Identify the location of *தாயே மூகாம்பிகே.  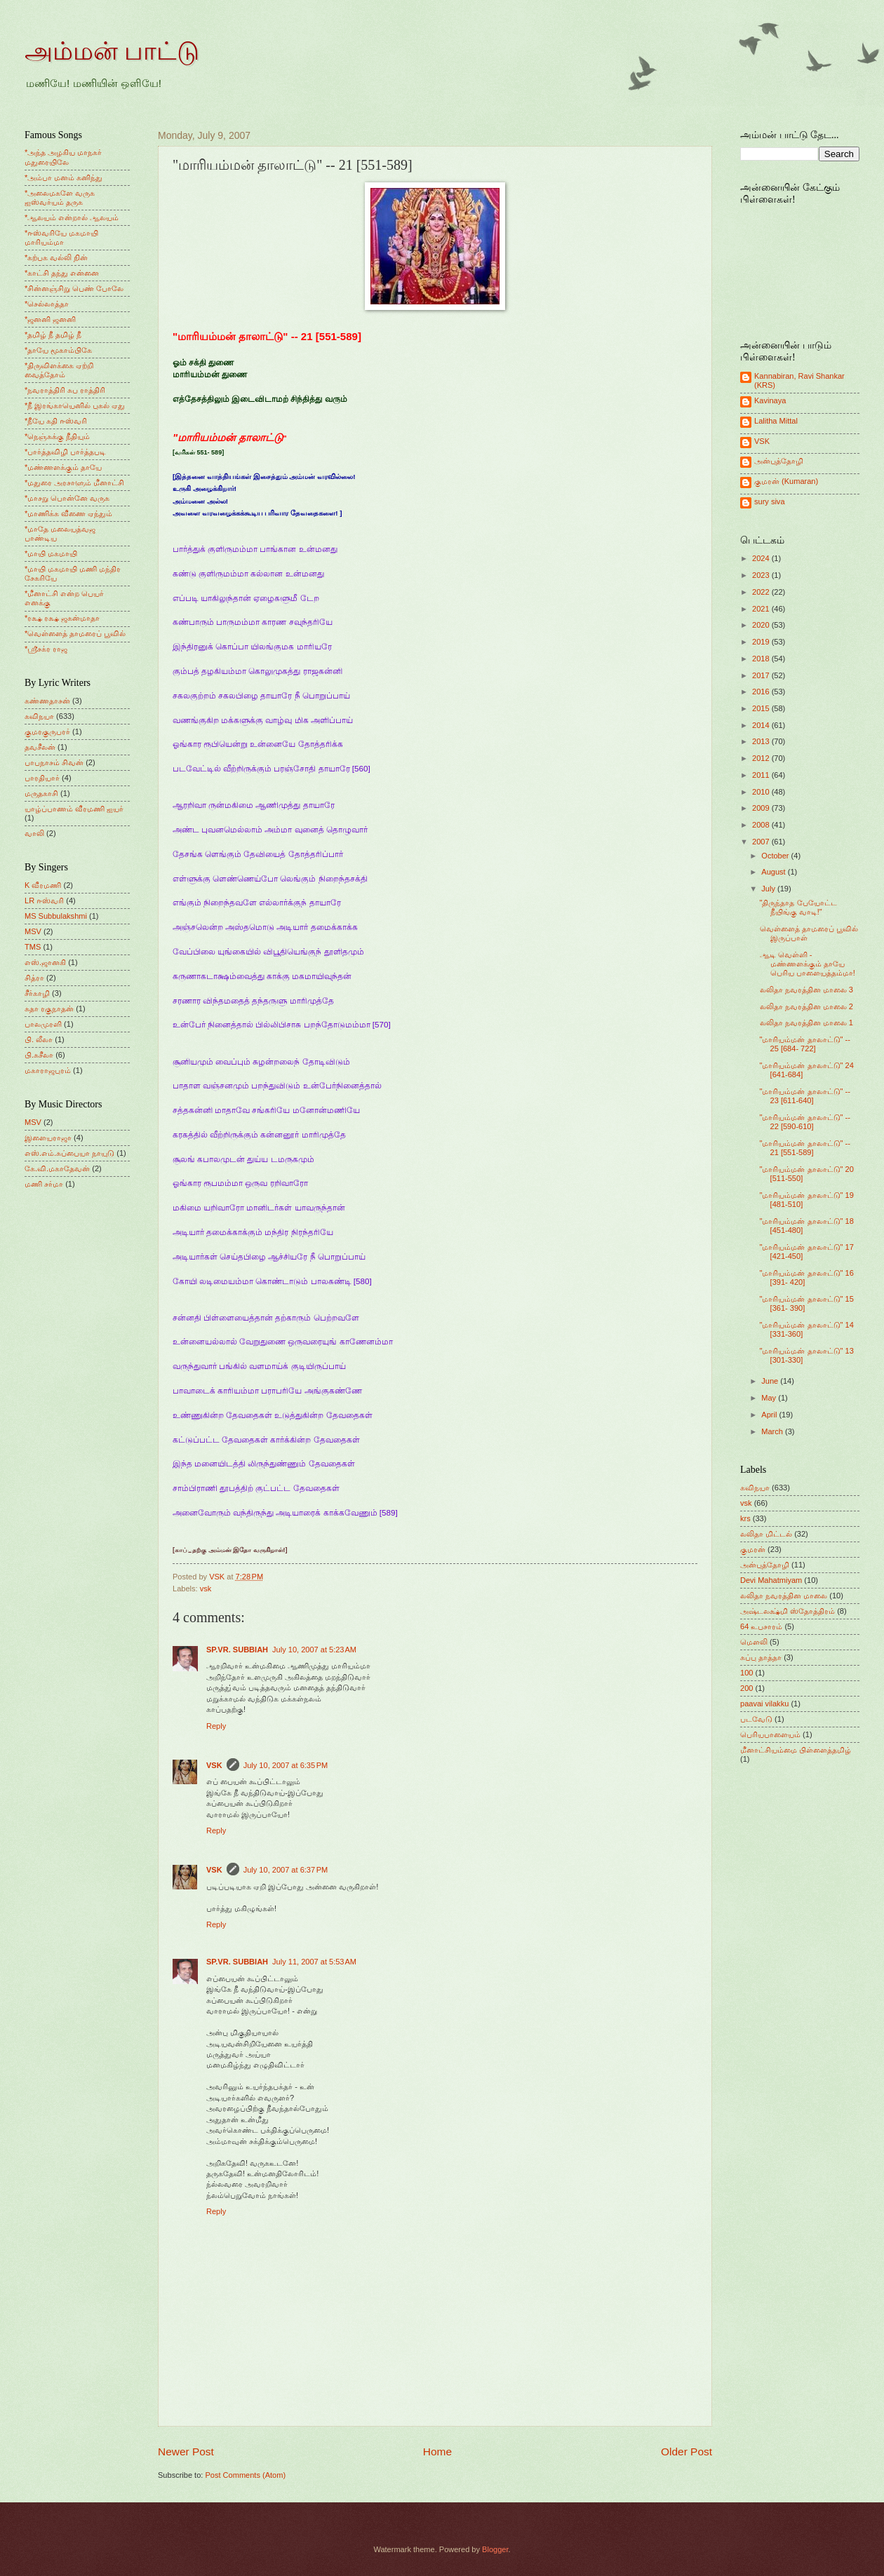
(58, 350).